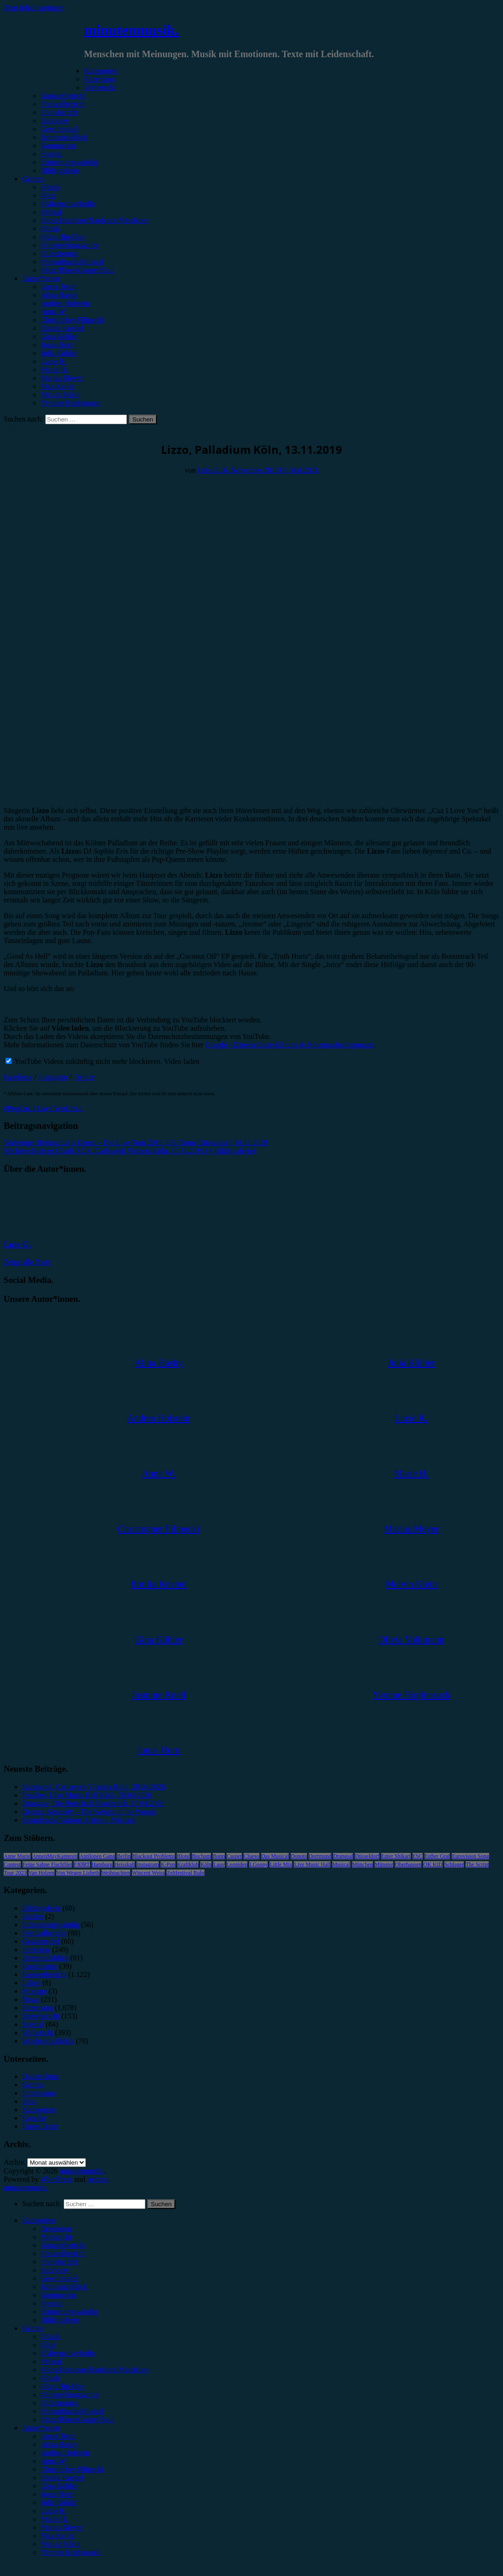 The height and width of the screenshot is (2576, 503). What do you see at coordinates (48, 2345) in the screenshot?
I see `#Pop [menuitem]` at bounding box center [48, 2345].